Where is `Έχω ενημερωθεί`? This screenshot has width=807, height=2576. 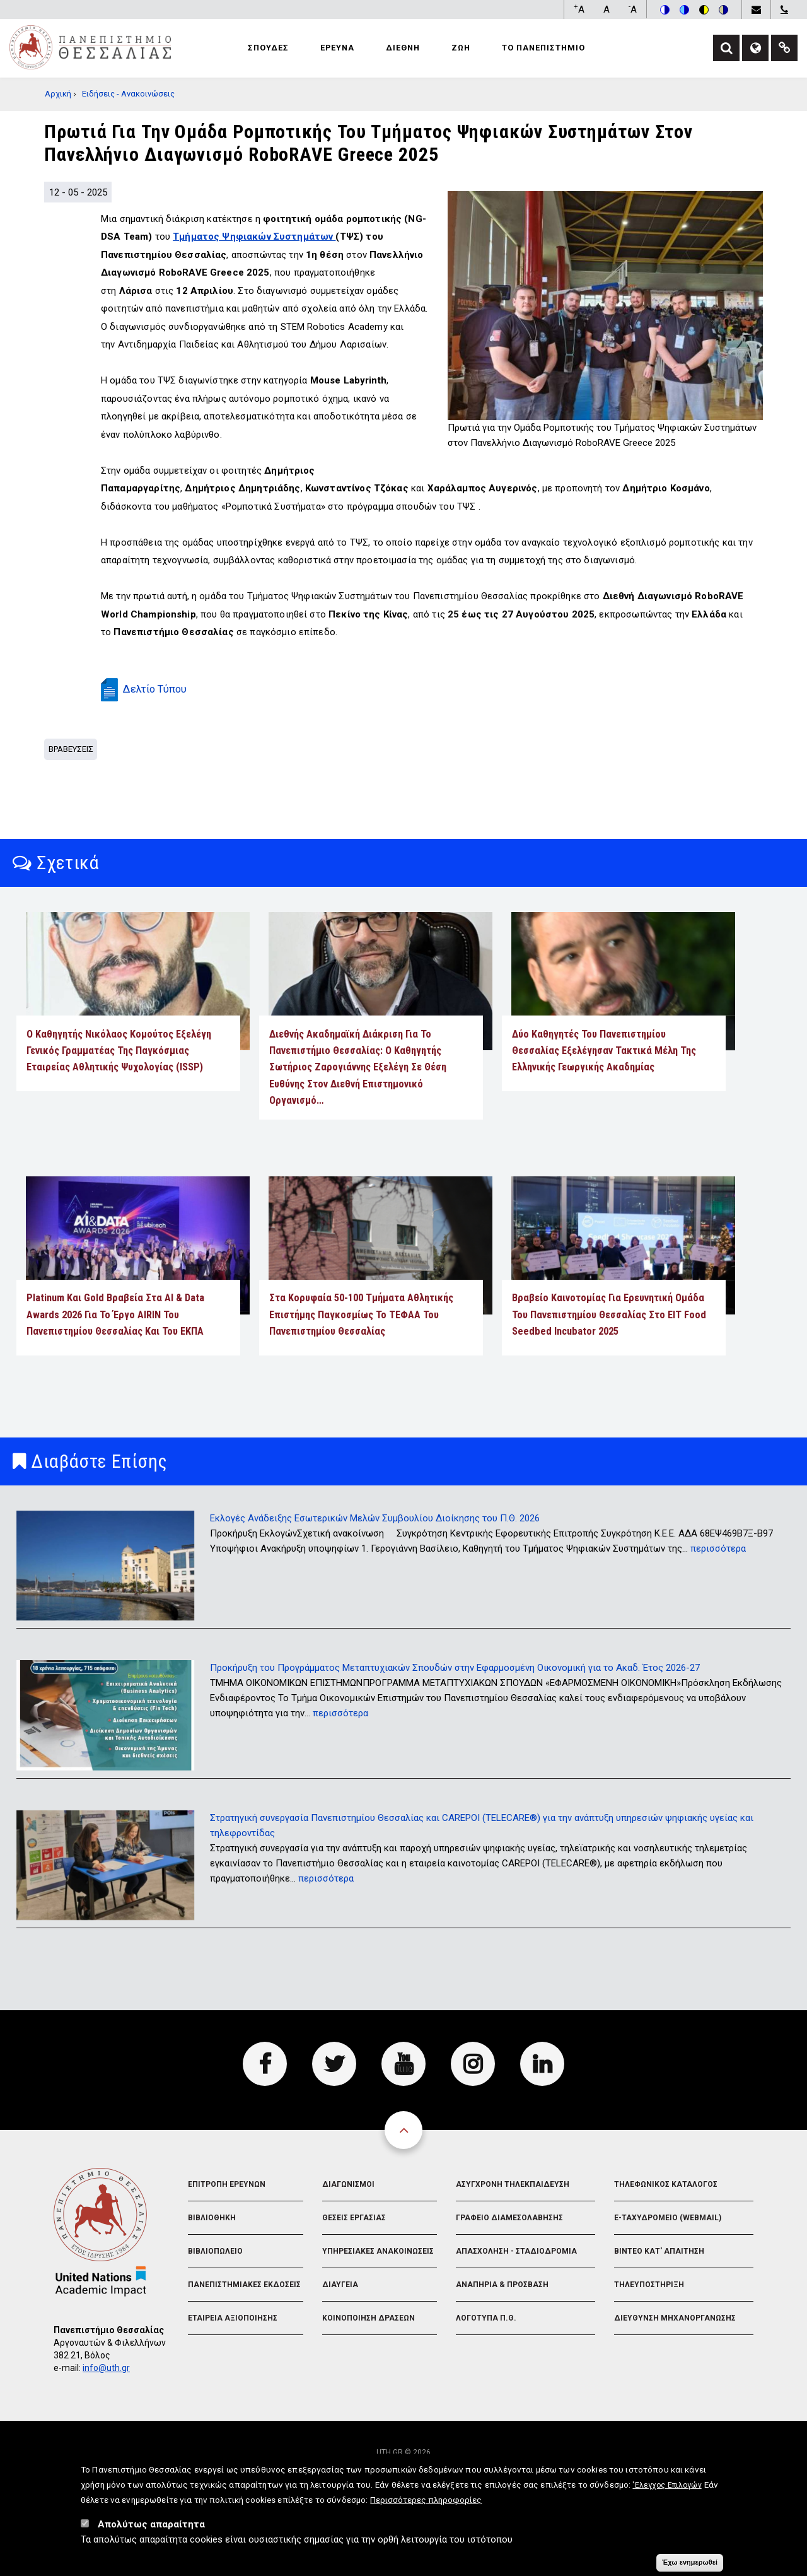 Έχω ενημερωθεί is located at coordinates (689, 2562).